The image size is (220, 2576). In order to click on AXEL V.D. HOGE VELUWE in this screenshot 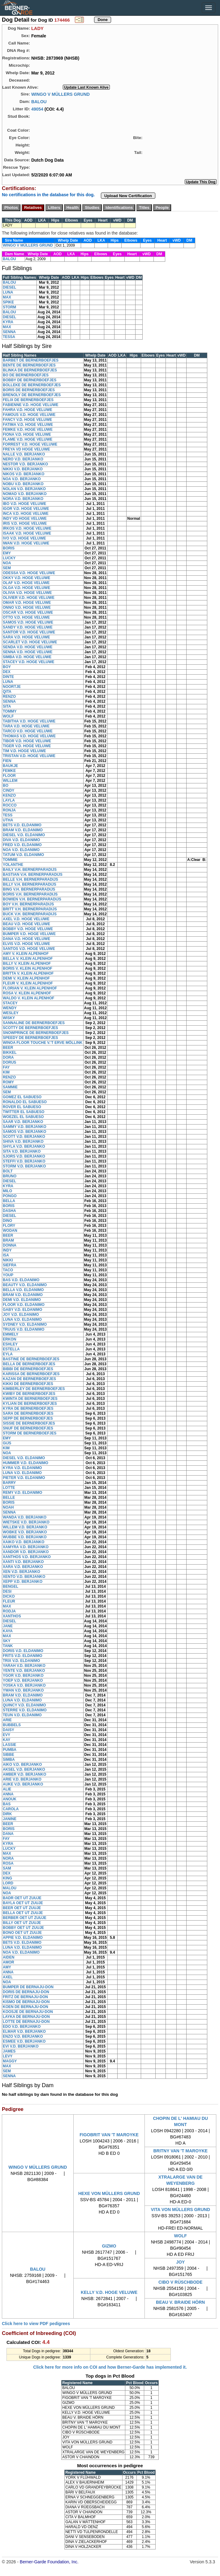, I will do `click(26, 919)`.